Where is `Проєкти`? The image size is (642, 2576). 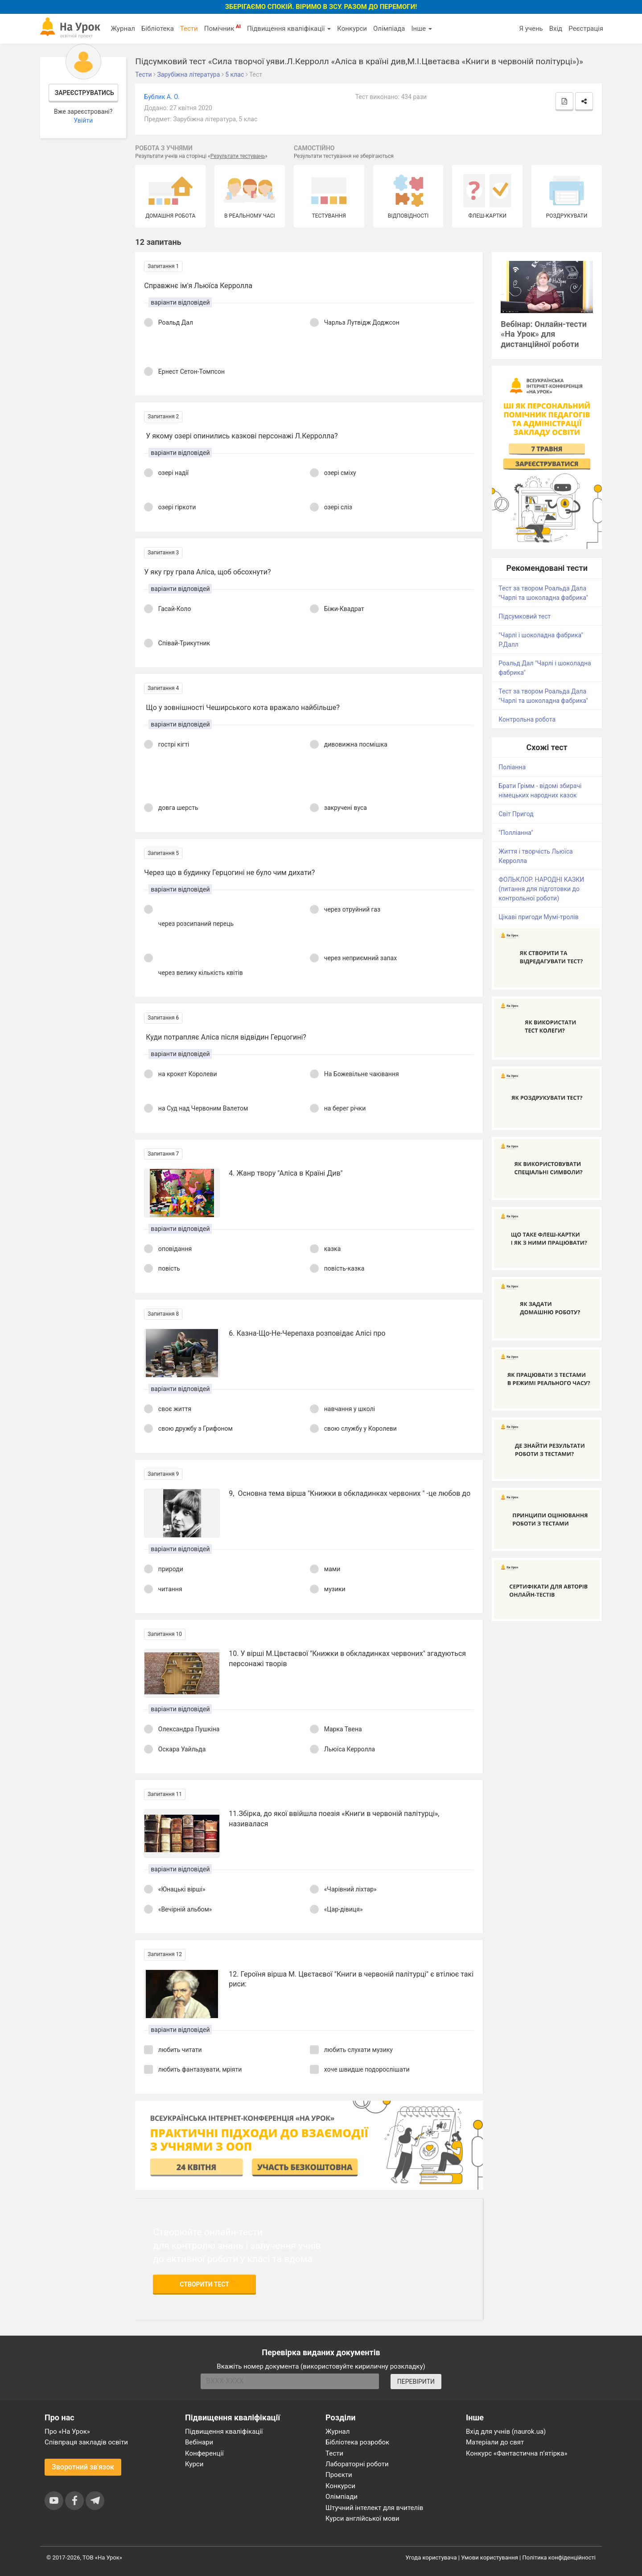
Проєкти is located at coordinates (338, 2475).